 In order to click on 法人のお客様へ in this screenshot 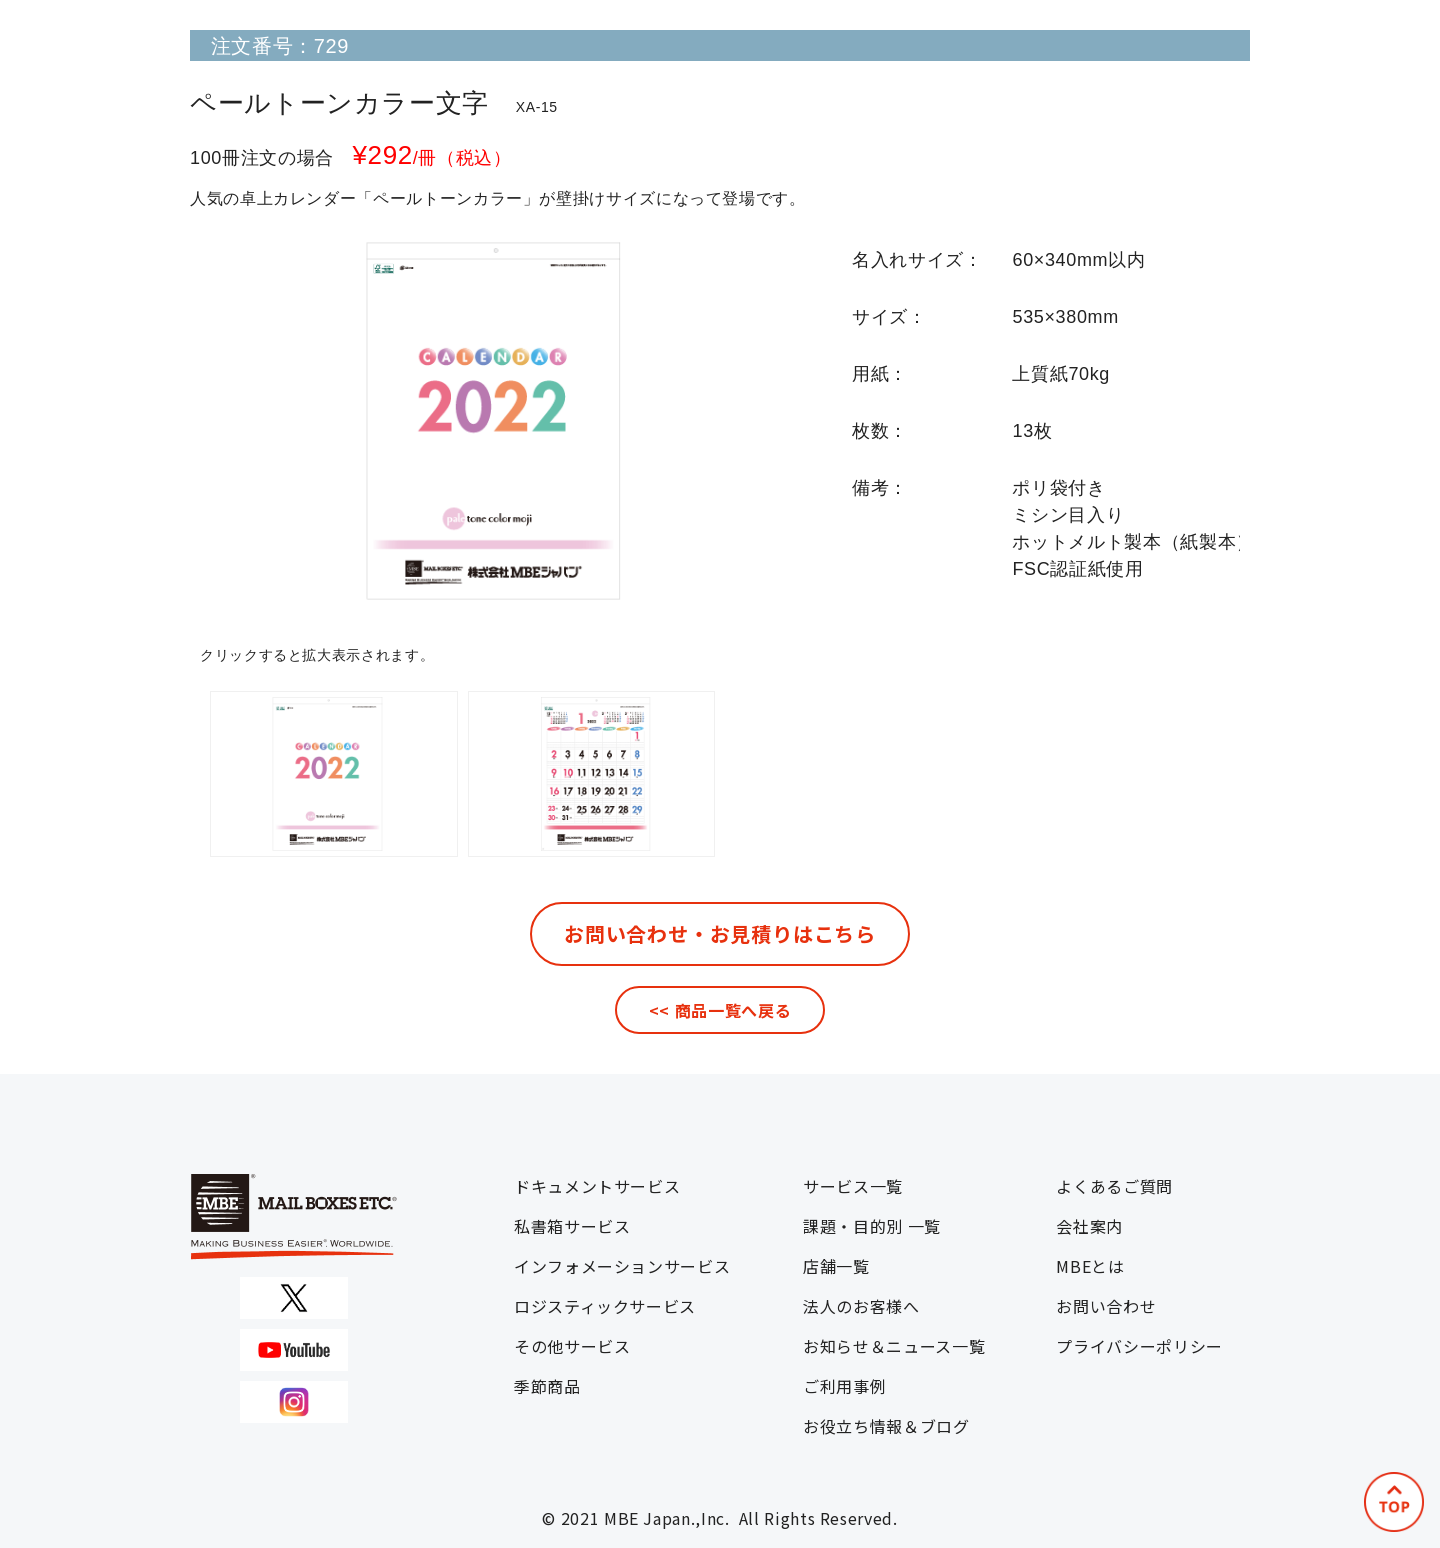, I will do `click(861, 1306)`.